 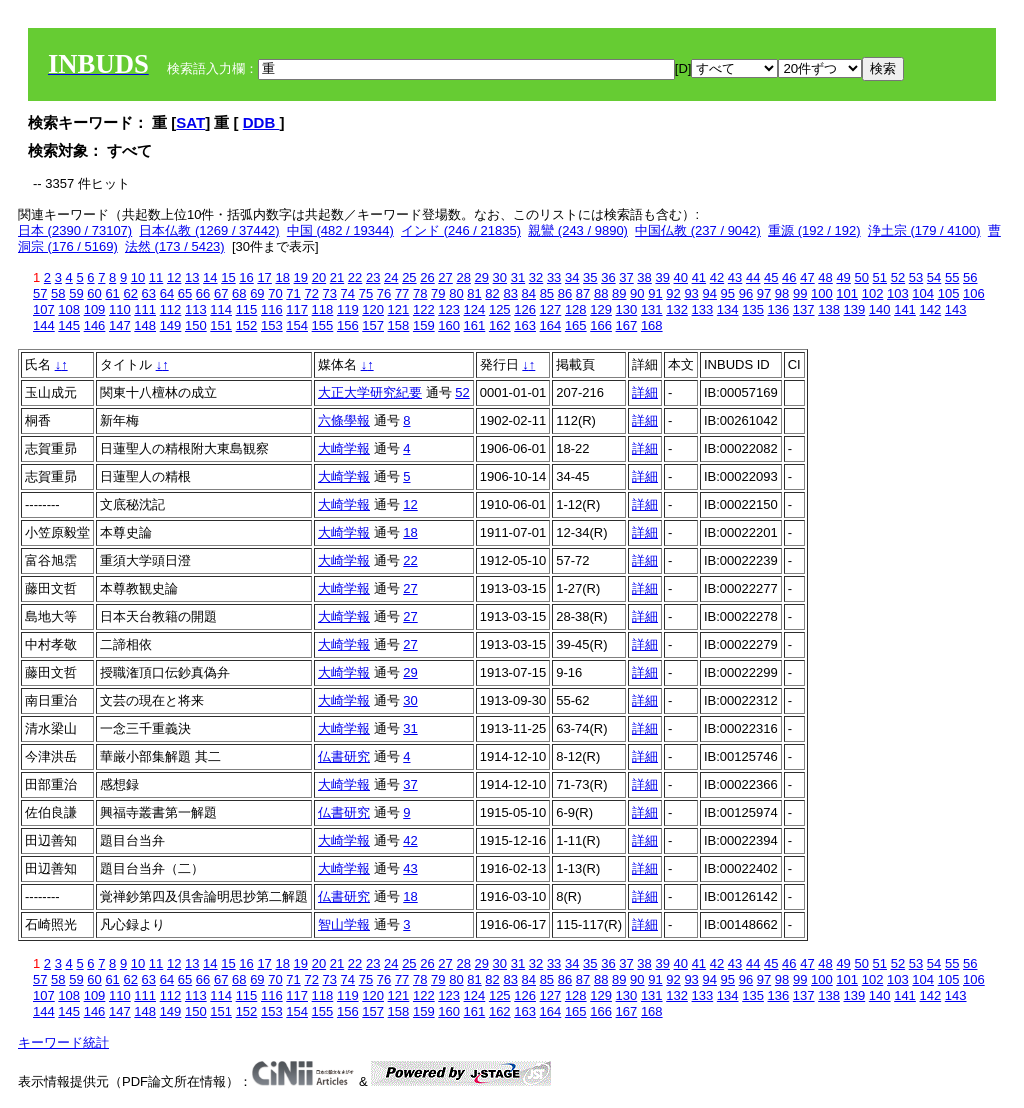 I want to click on DDB, so click(x=261, y=122).